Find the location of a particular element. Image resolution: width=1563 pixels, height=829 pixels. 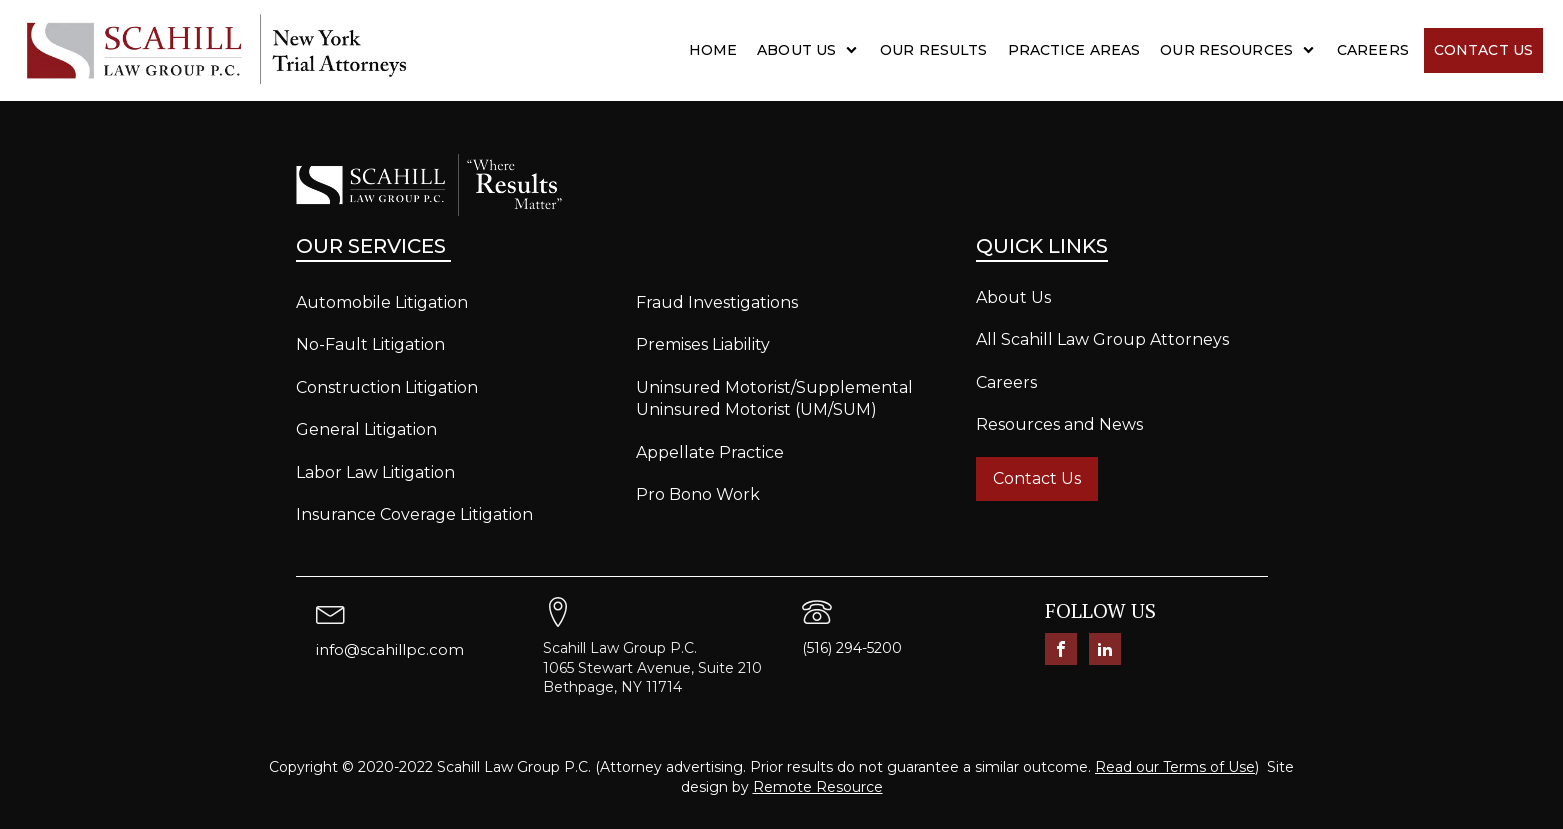

Remote Resource is located at coordinates (818, 787).